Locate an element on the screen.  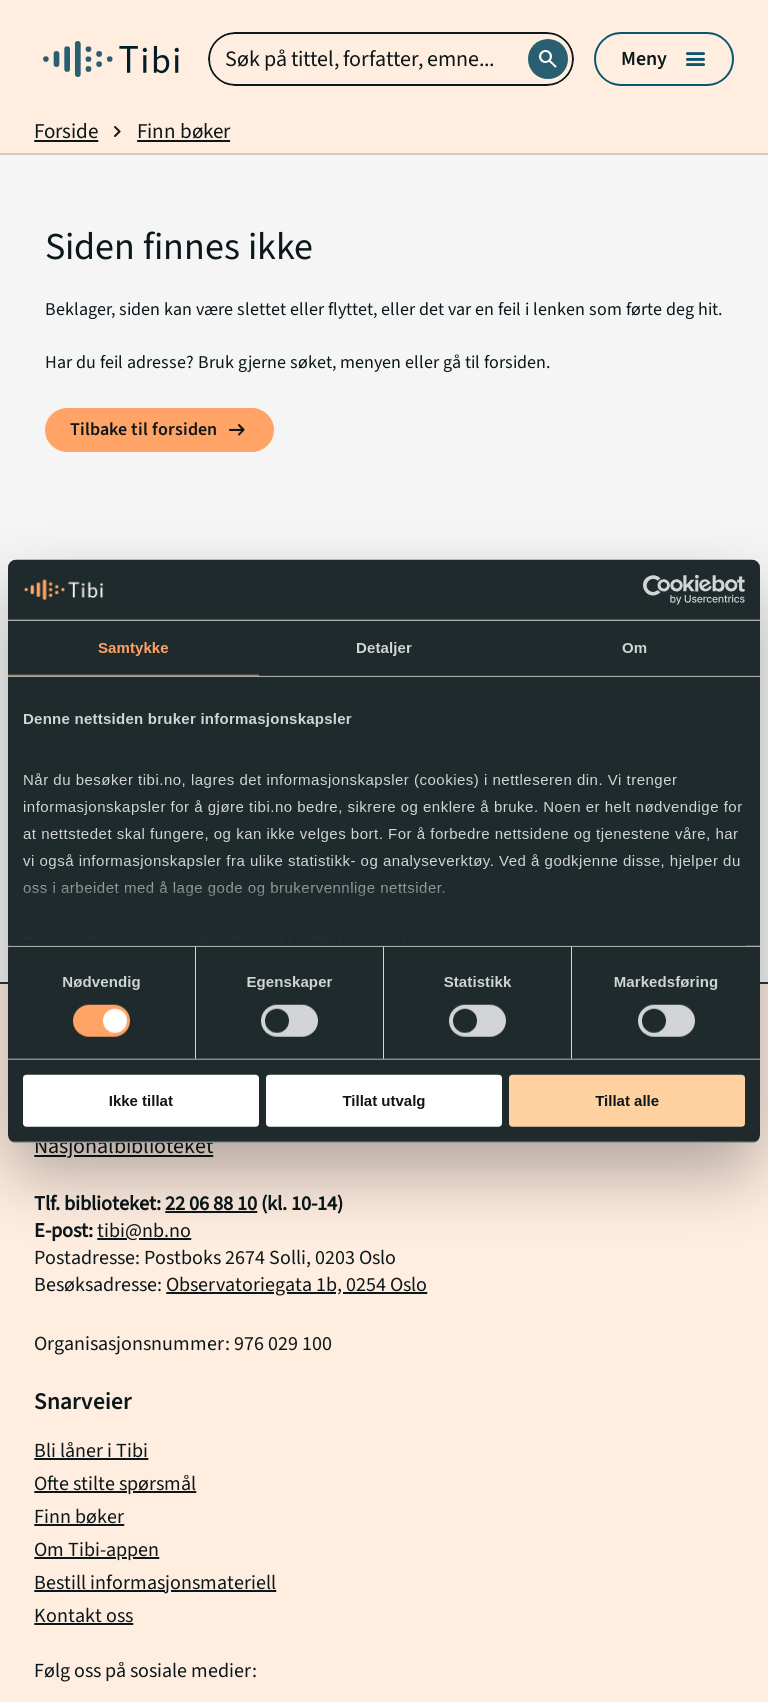
Tillat alle is located at coordinates (627, 1100).